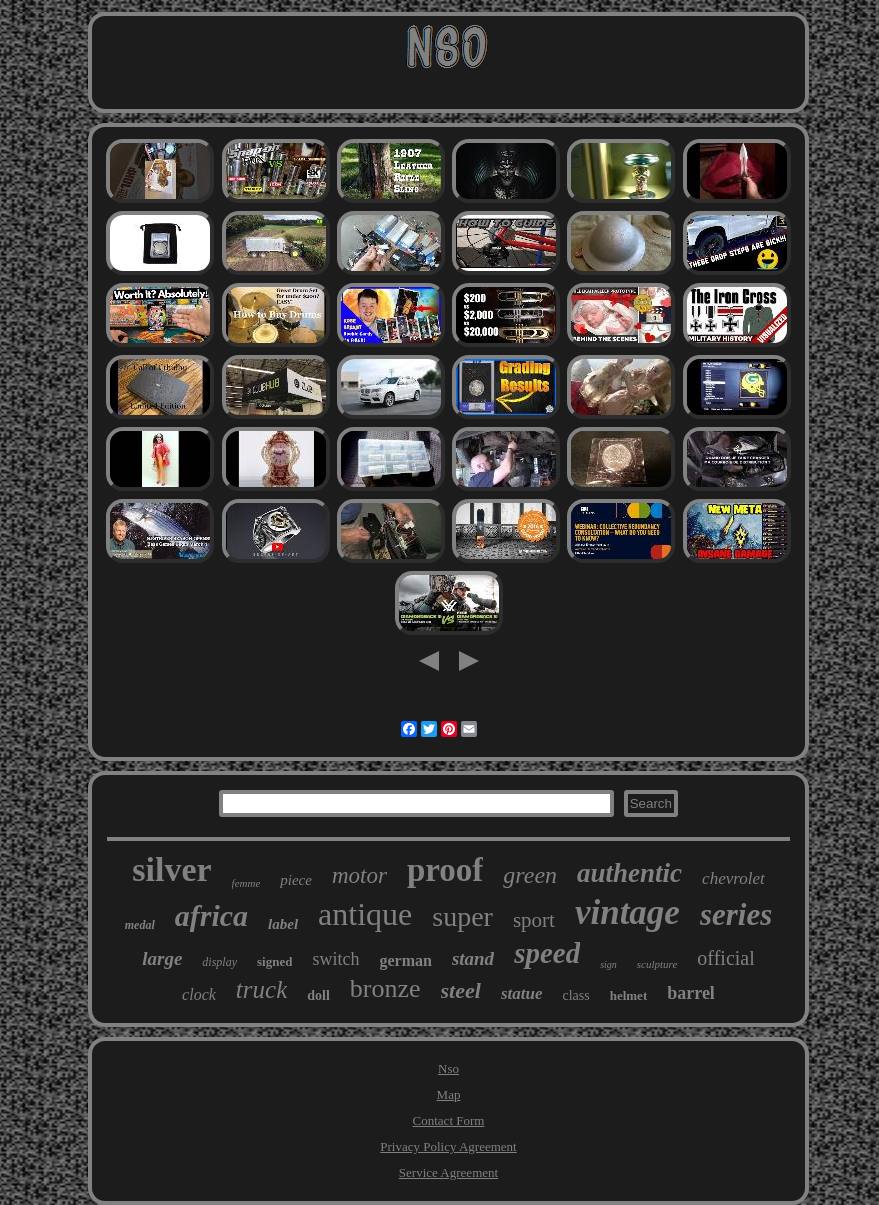  I want to click on chevrolet, so click(733, 878).